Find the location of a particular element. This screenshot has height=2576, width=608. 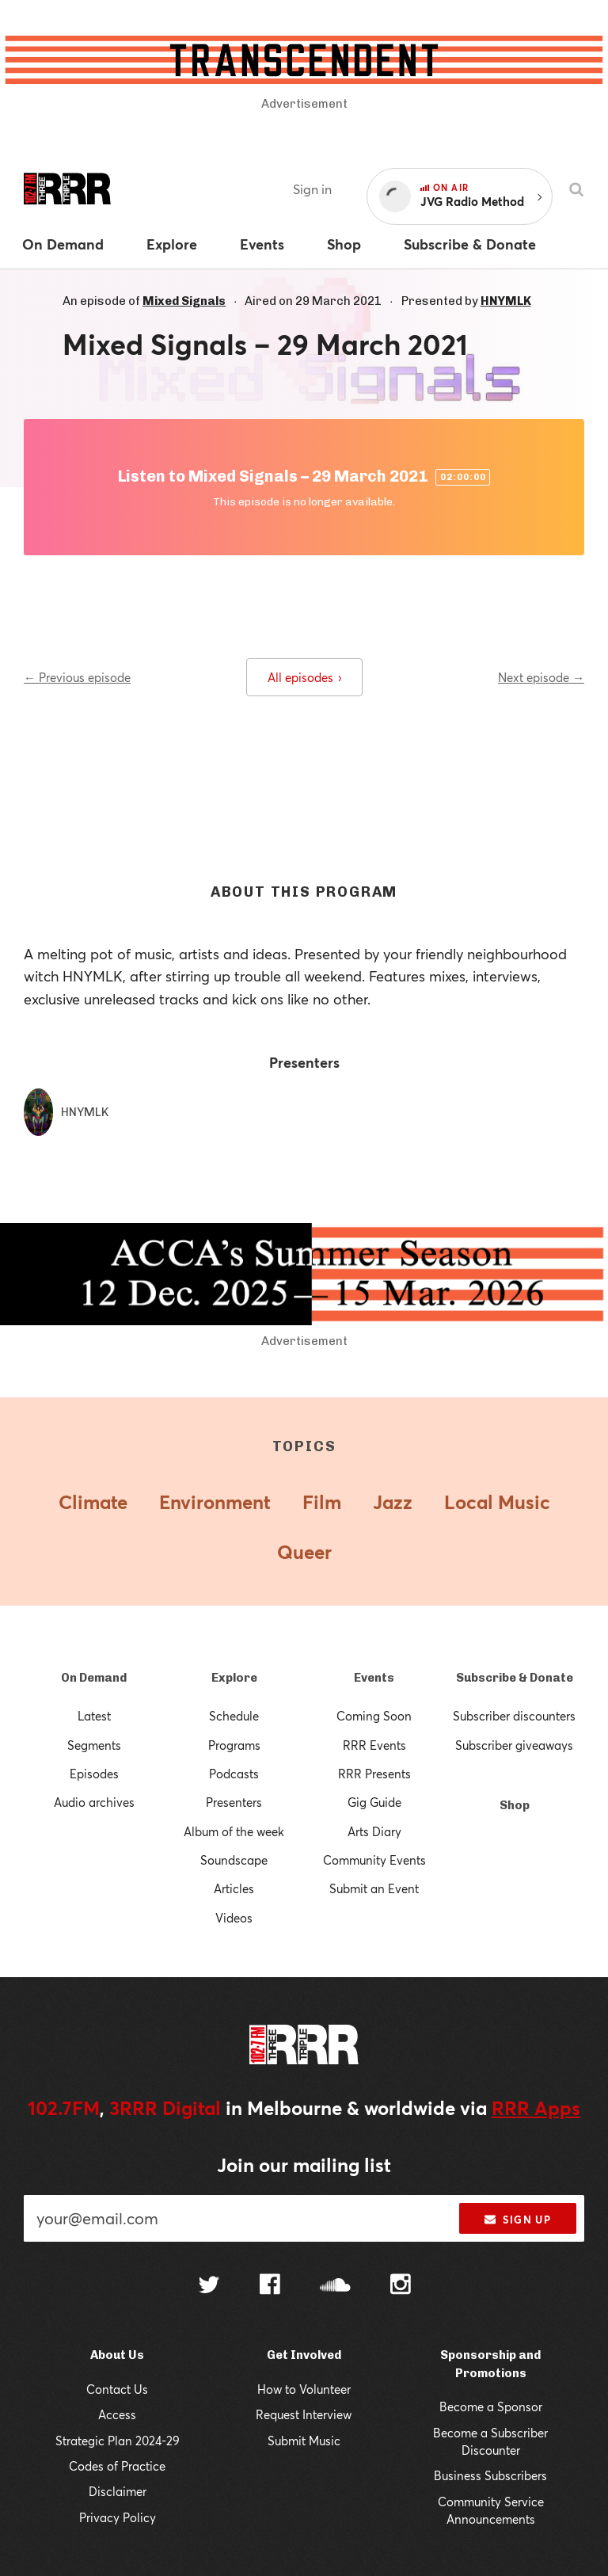

Climate is located at coordinates (93, 1502).